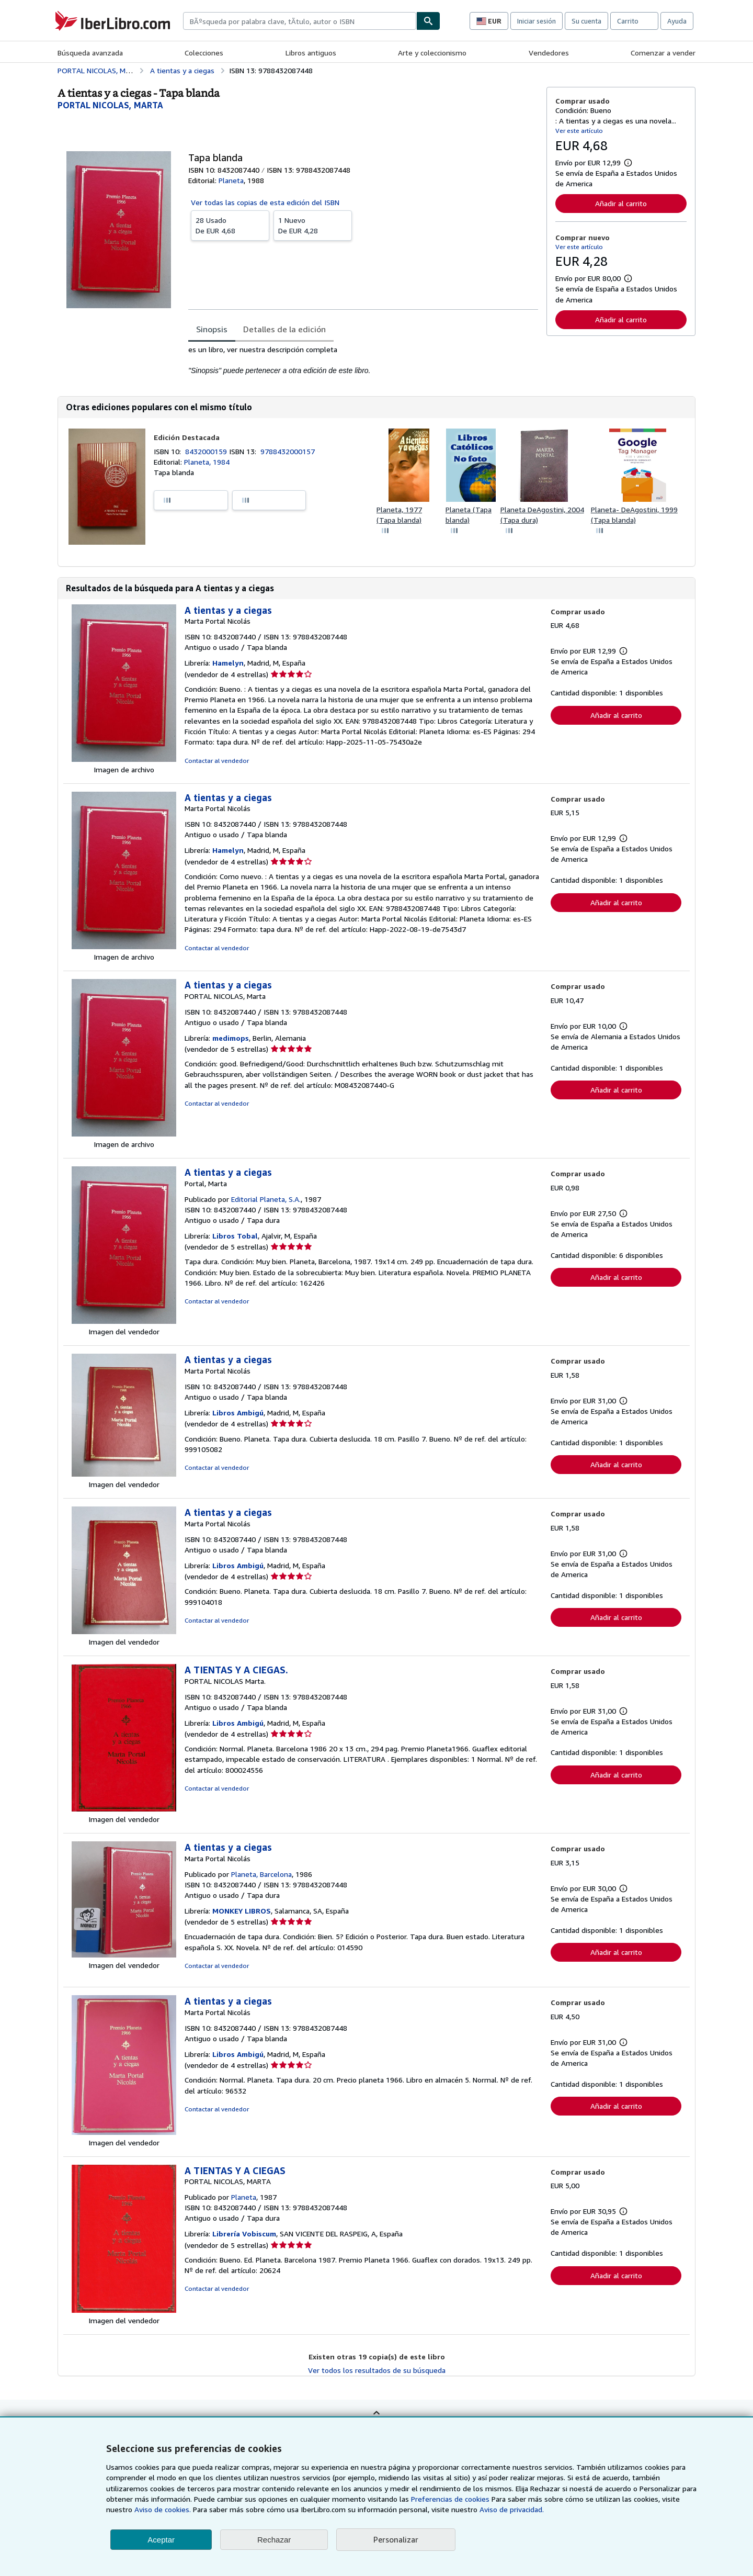 This screenshot has height=2576, width=753. Describe the element at coordinates (299, 21) in the screenshot. I see `[combobox]` at that location.